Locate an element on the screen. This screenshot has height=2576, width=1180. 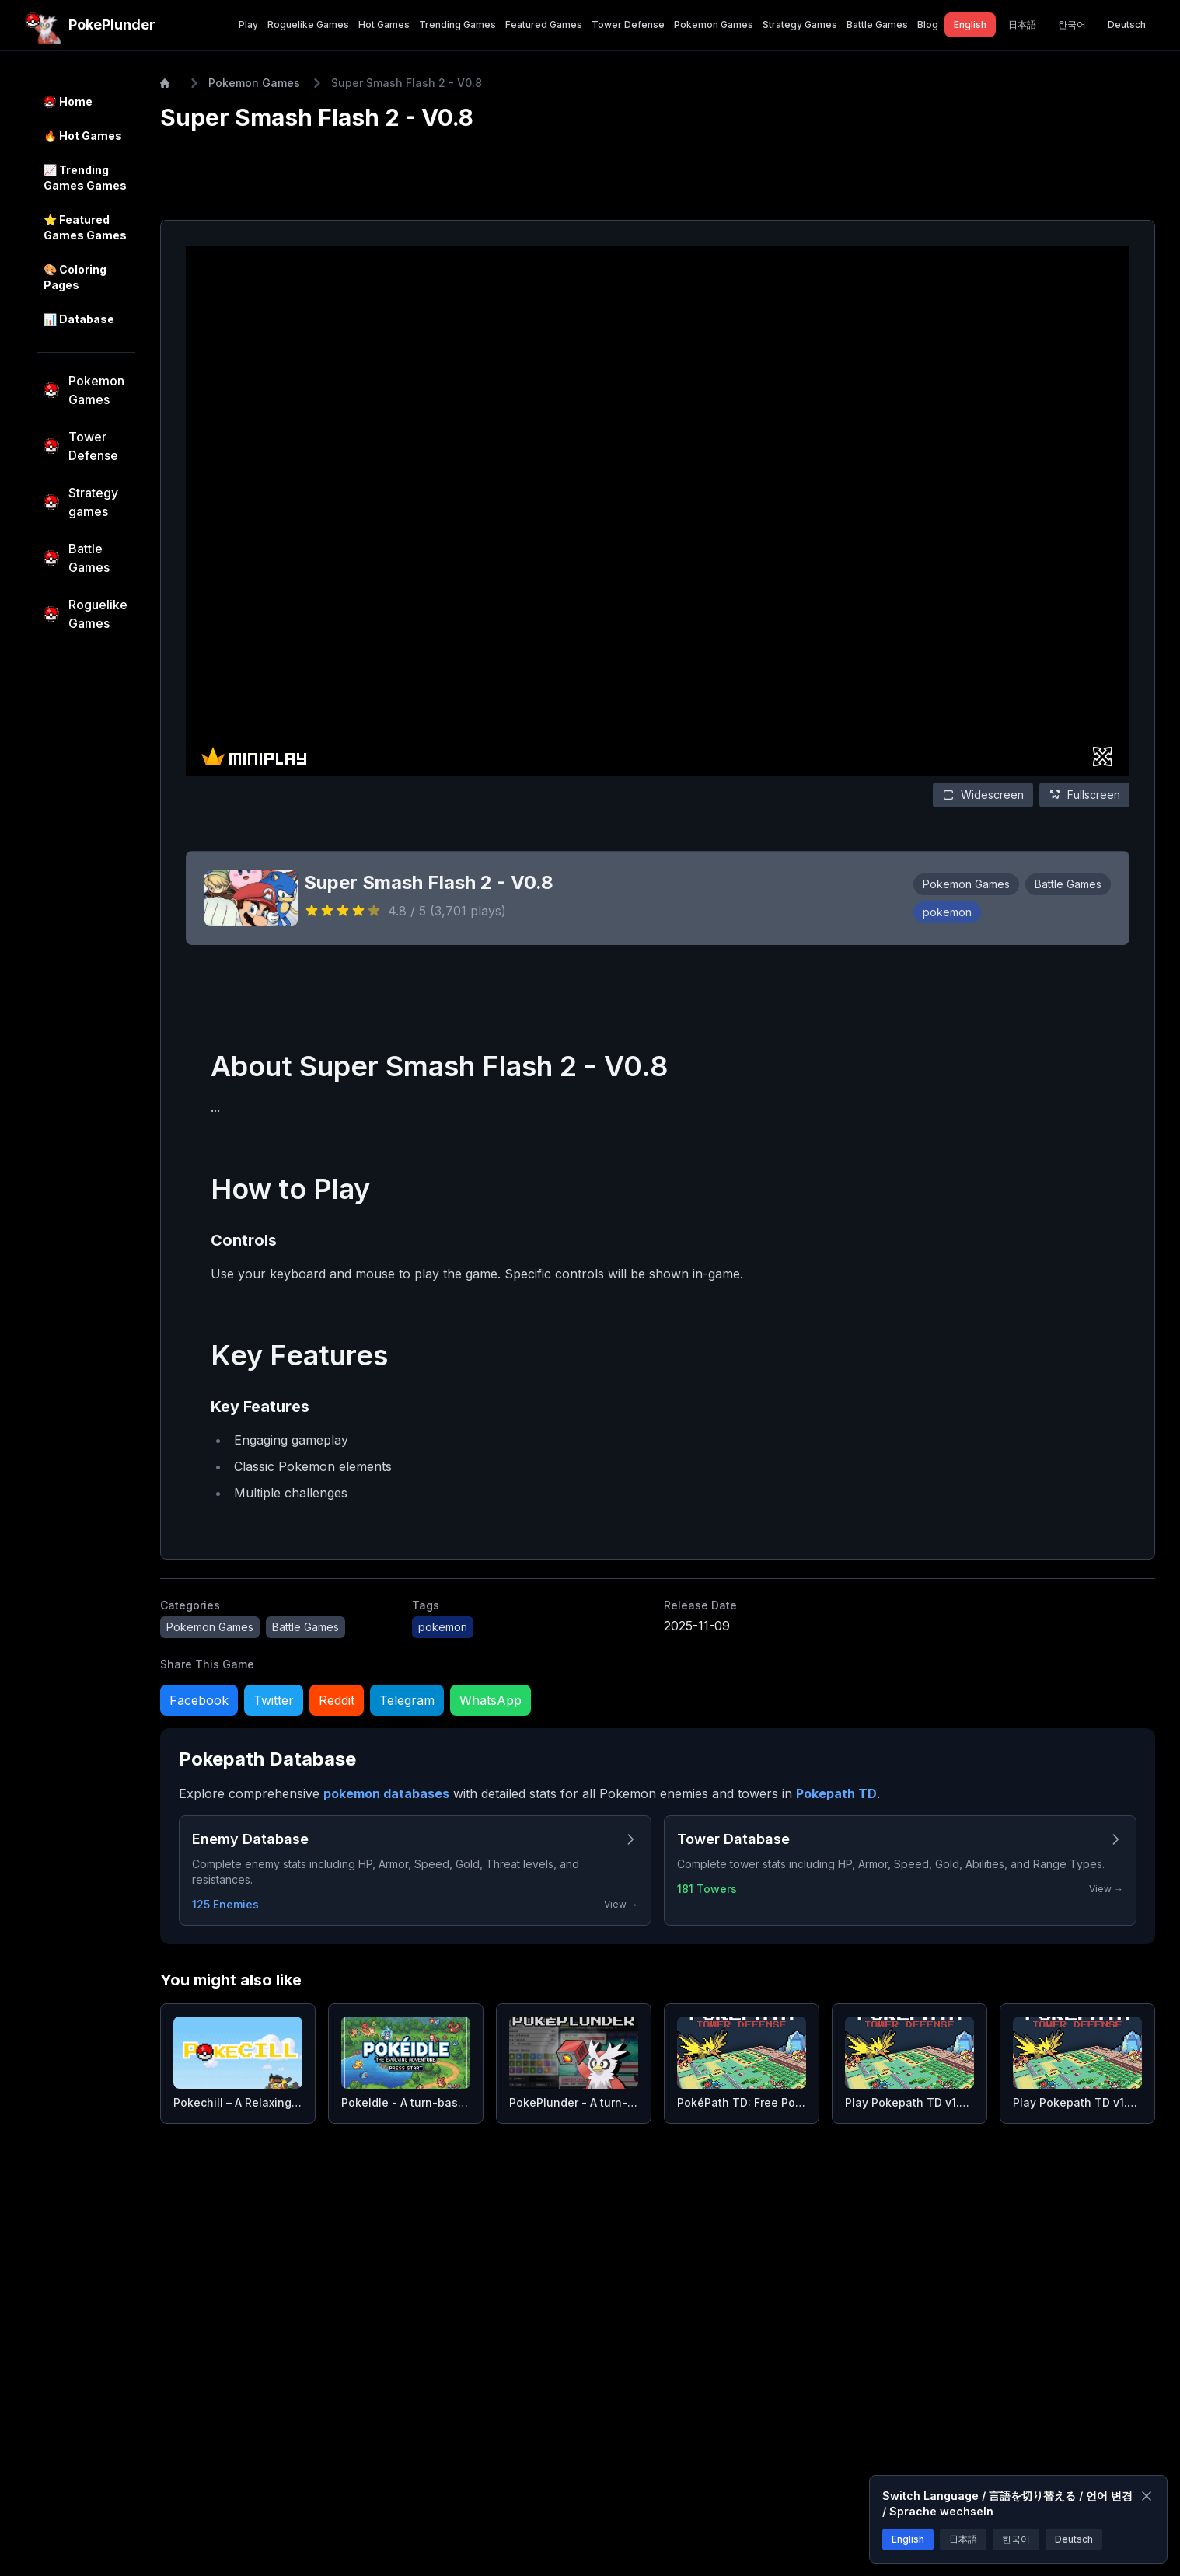
Strategy Games is located at coordinates (800, 24).